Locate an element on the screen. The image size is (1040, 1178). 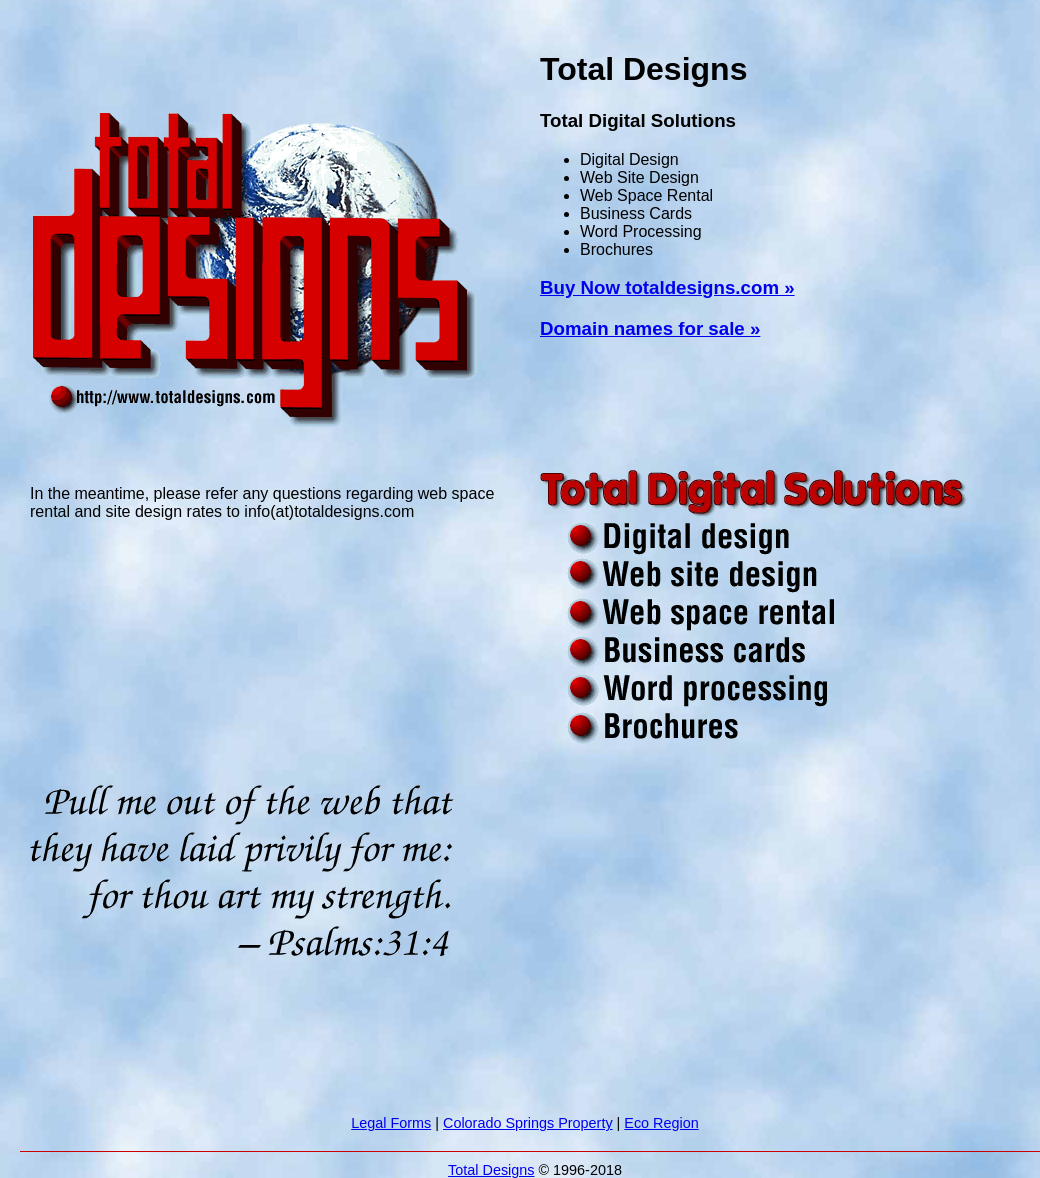
Legal Forms is located at coordinates (391, 1123).